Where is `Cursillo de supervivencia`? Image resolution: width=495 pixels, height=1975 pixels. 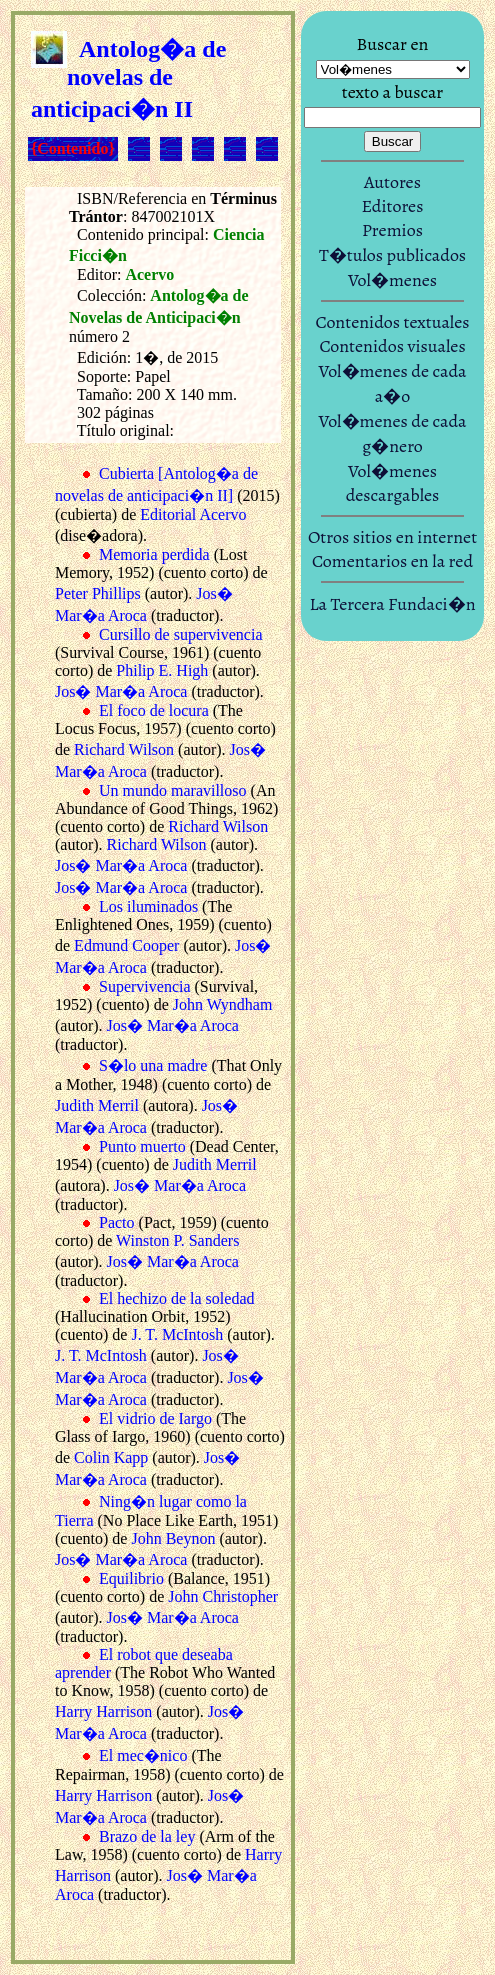 Cursillo de supervivencia is located at coordinates (181, 634).